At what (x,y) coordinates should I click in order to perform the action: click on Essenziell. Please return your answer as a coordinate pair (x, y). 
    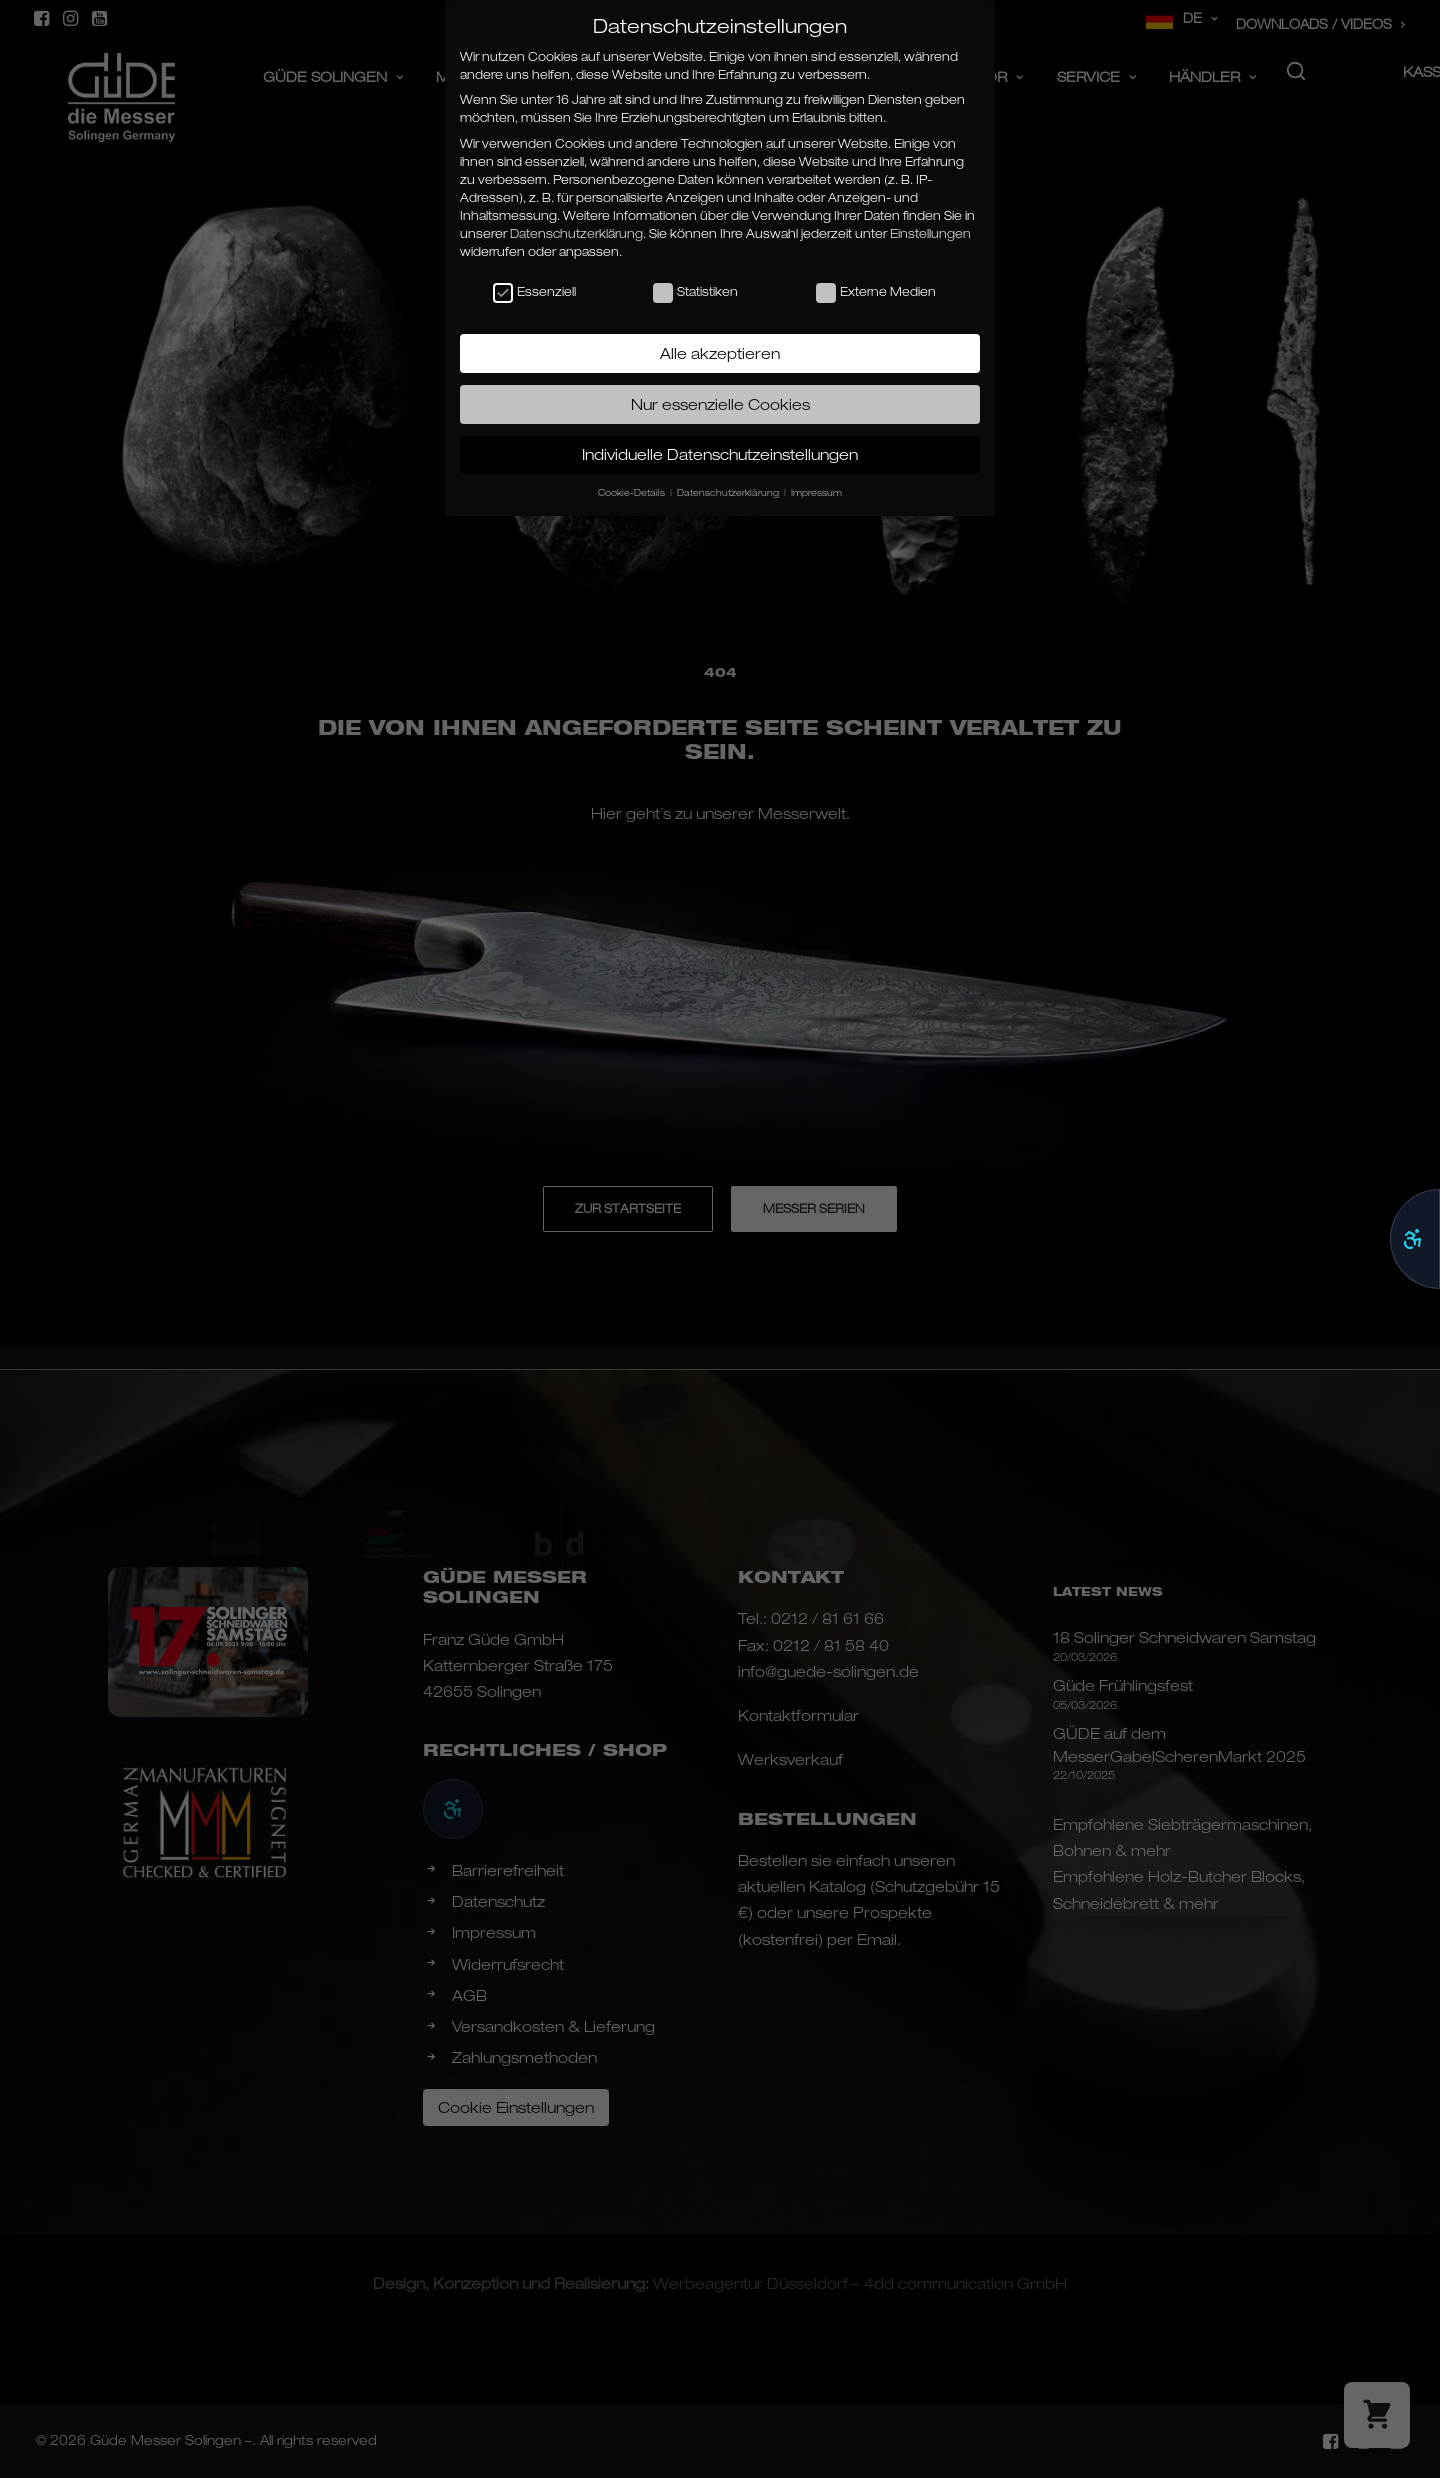
    Looking at the image, I should click on (534, 292).